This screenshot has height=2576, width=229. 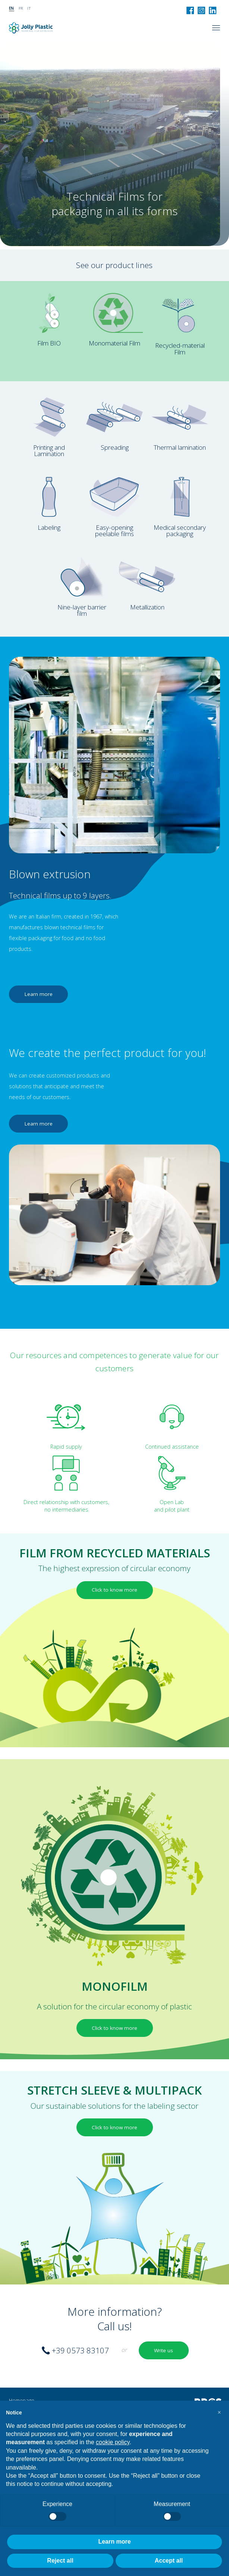 What do you see at coordinates (60, 2560) in the screenshot?
I see `Reject all [button]` at bounding box center [60, 2560].